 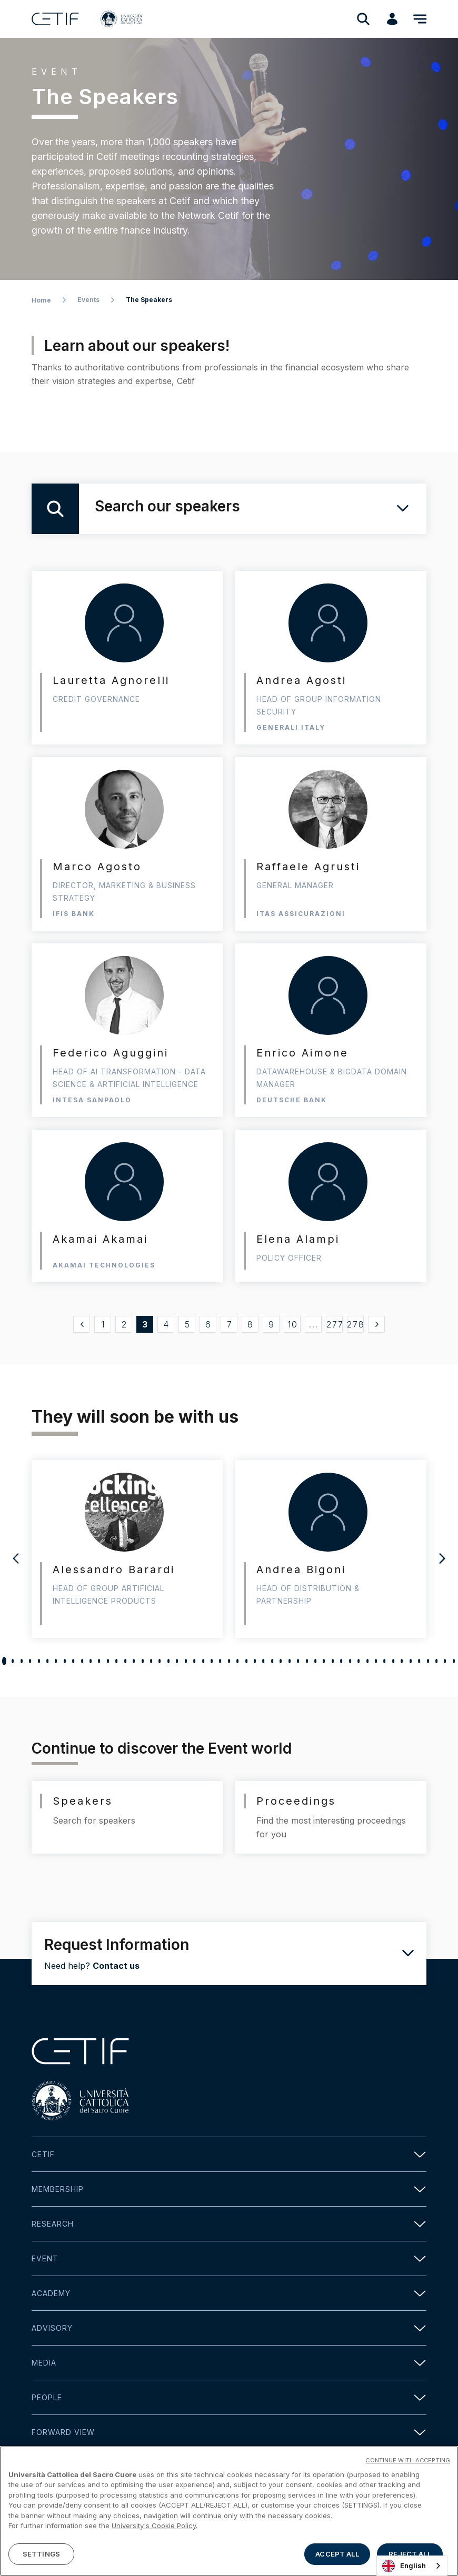 I want to click on [« Precedente], so click(x=81, y=1324).